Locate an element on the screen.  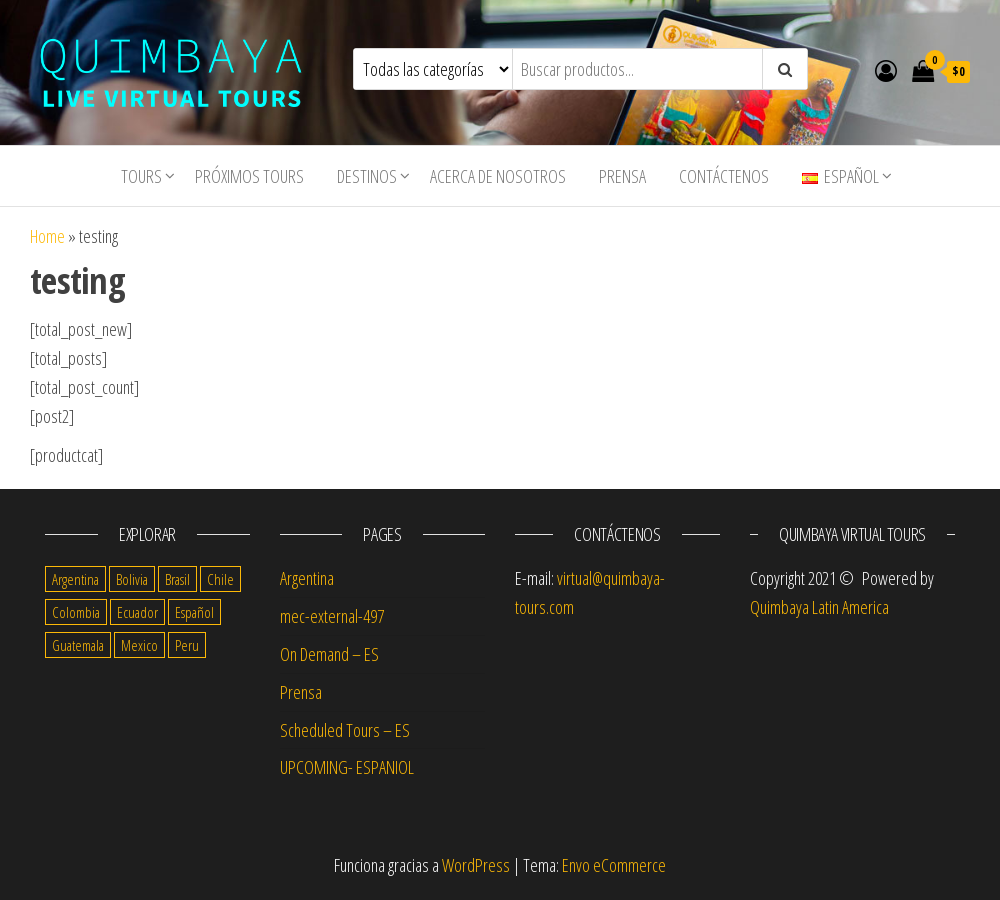
Chile [Chile (14 items)] is located at coordinates (220, 579).